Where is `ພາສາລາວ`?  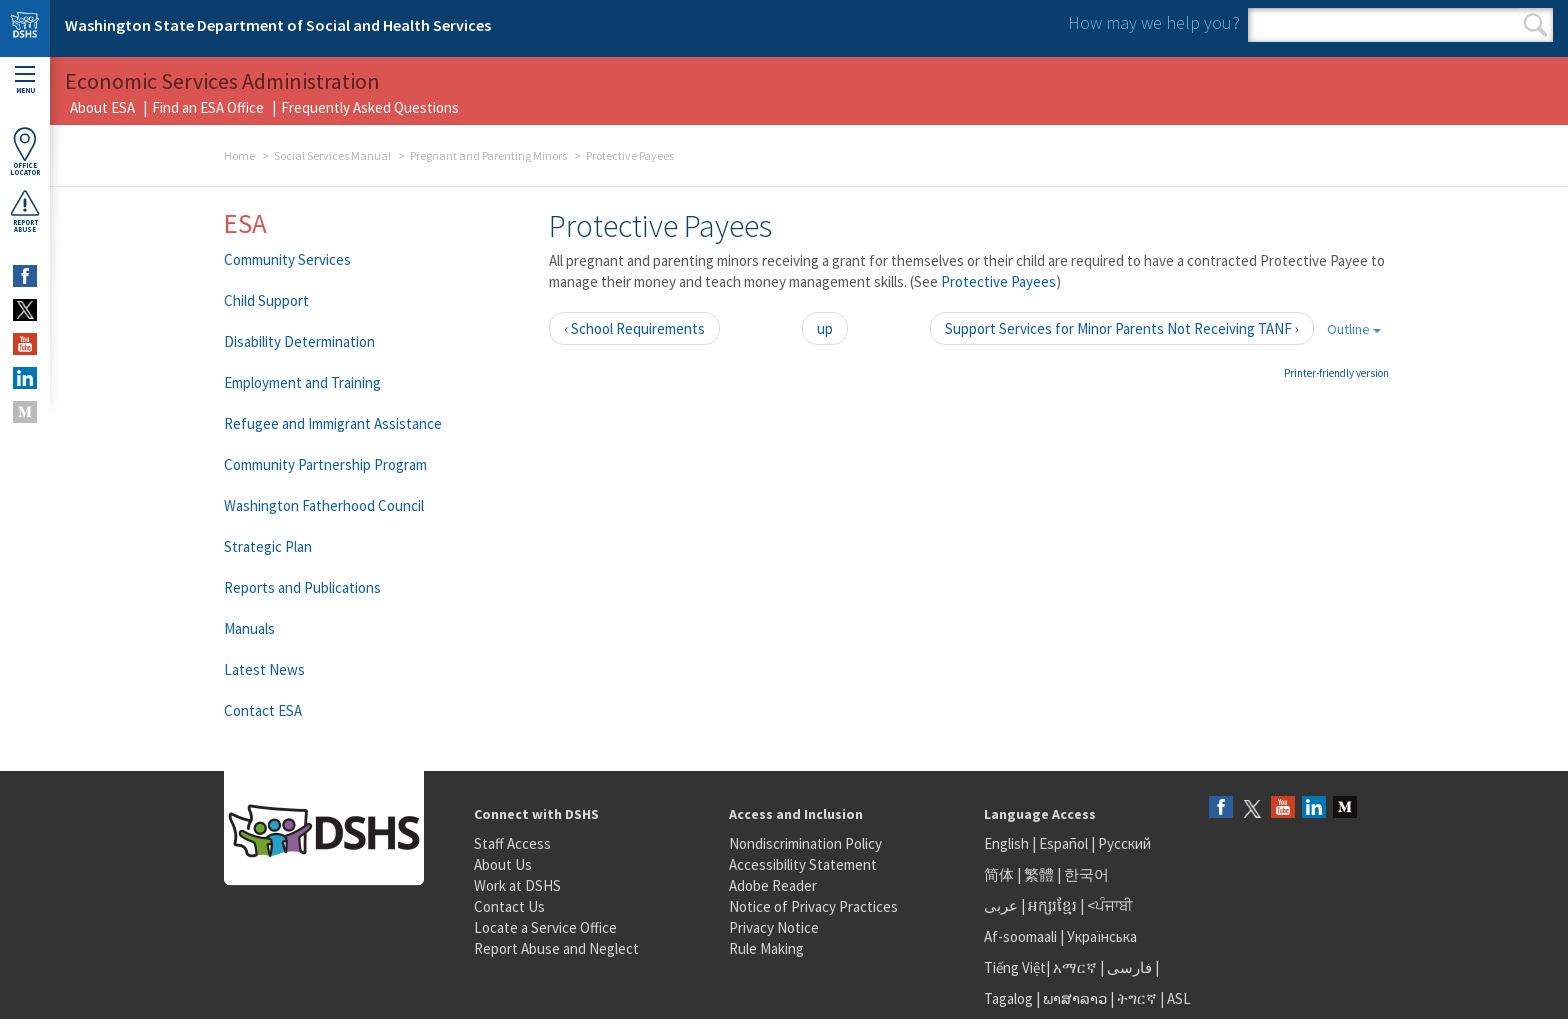 ພາສາລາວ is located at coordinates (1075, 998).